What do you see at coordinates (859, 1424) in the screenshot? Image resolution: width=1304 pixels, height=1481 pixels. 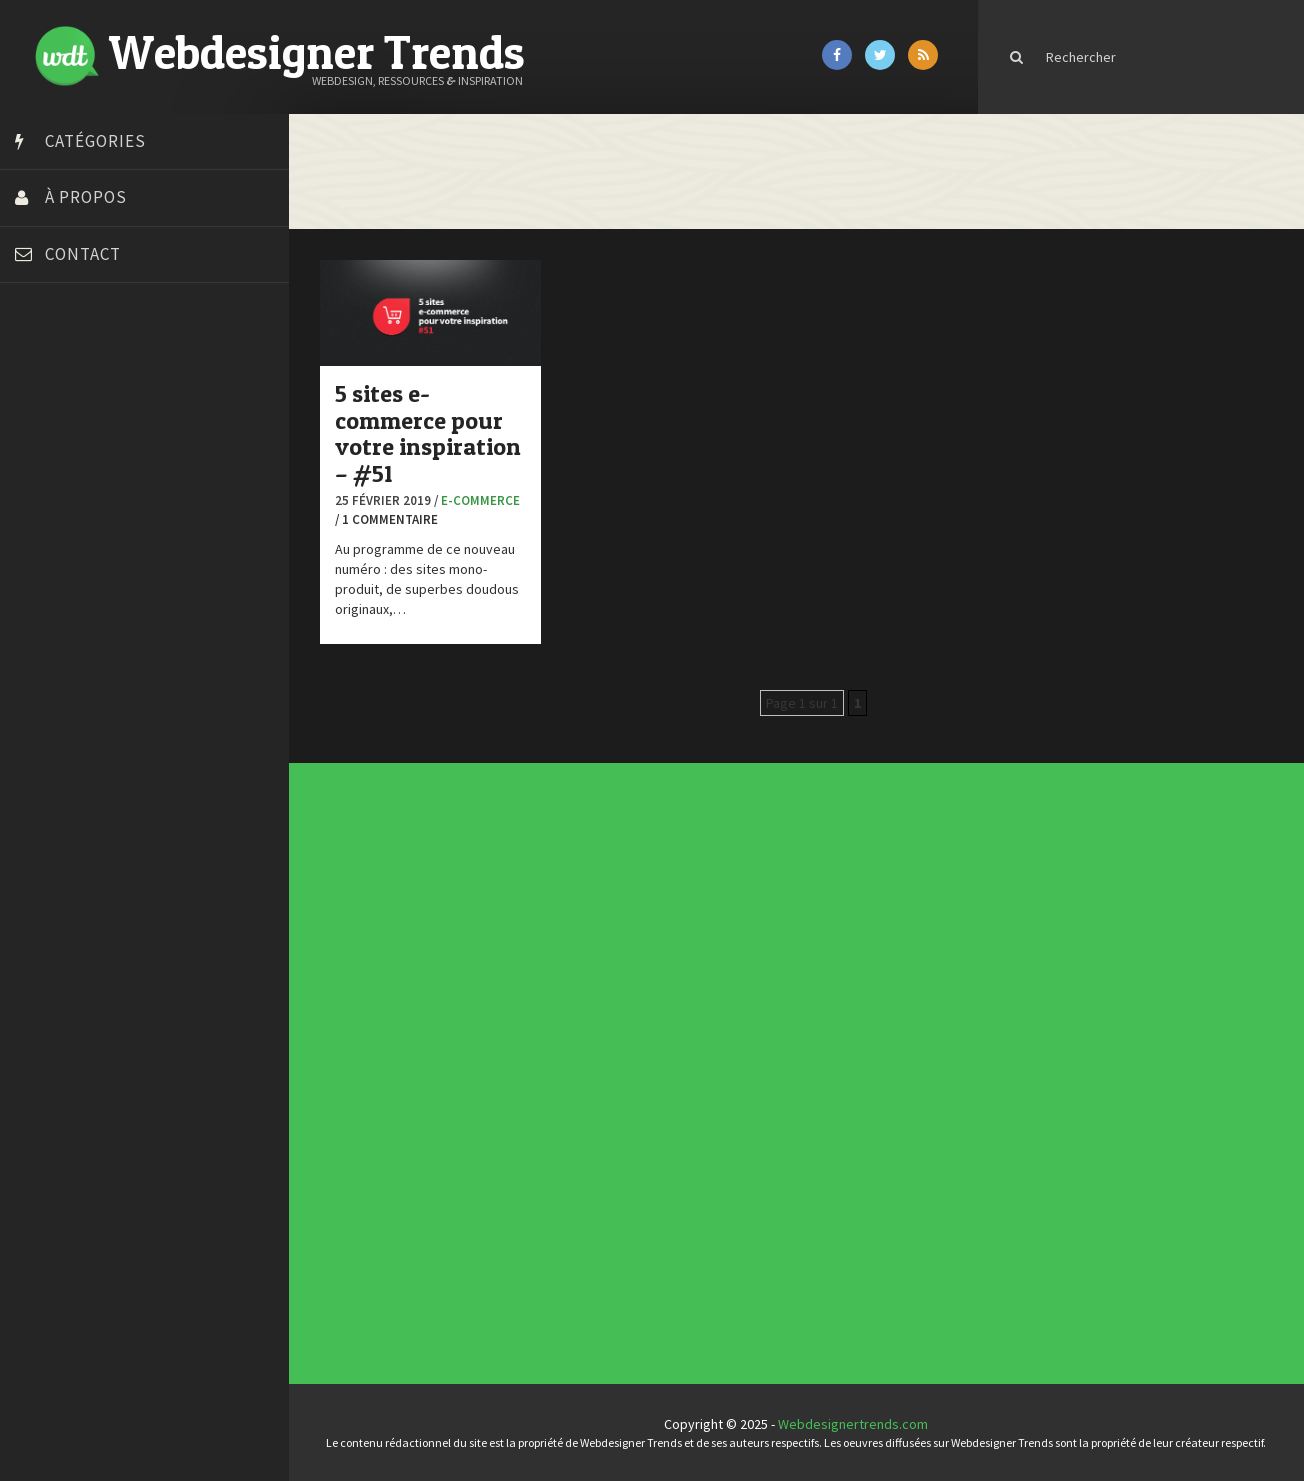 I see `Webdesignertrends.com` at bounding box center [859, 1424].